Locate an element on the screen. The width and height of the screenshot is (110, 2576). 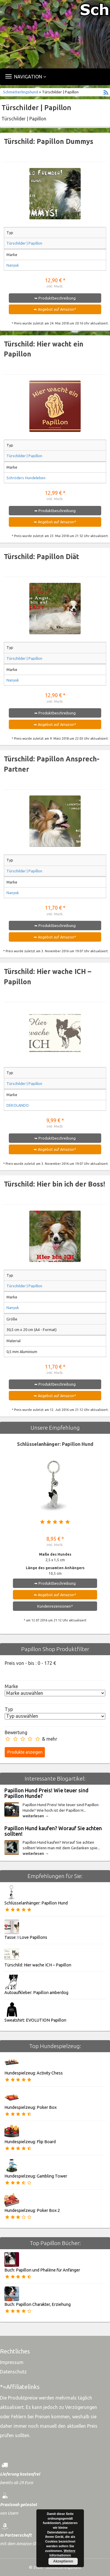
Schlüsselanhänger: Papillon Hund is located at coordinates (55, 1444).